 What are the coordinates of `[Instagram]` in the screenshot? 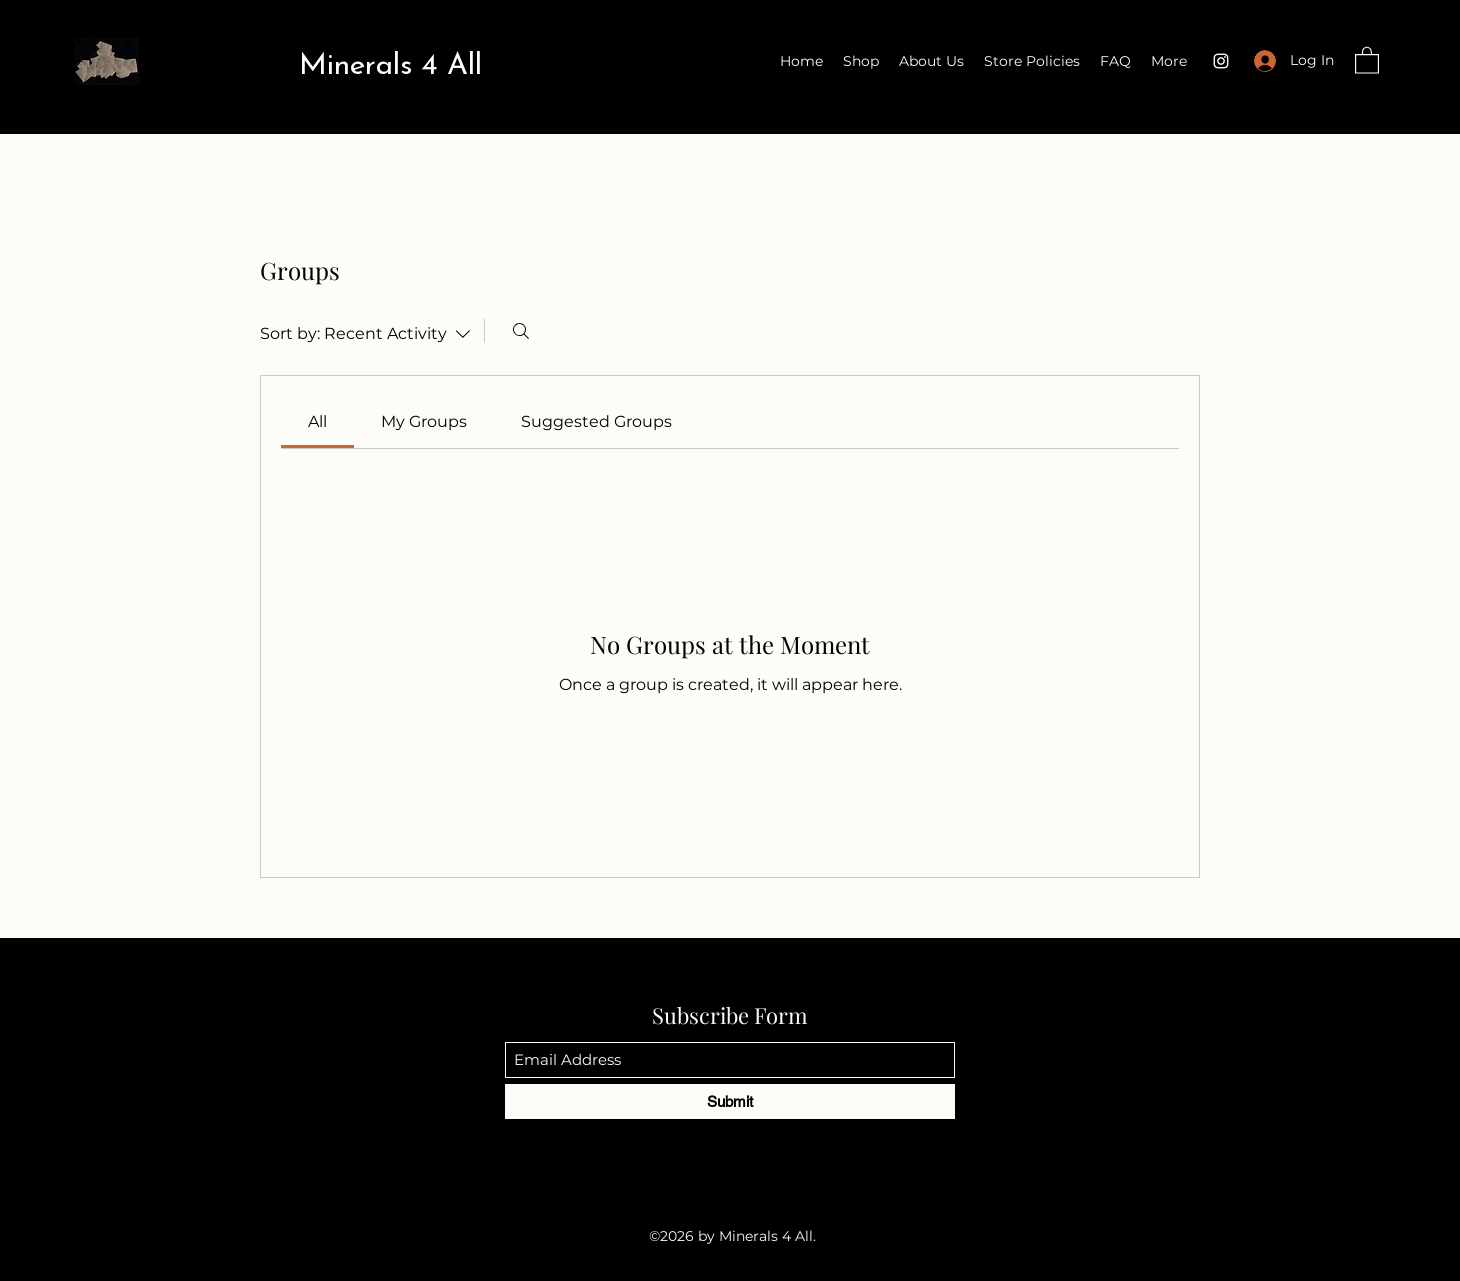 It's located at (1221, 61).